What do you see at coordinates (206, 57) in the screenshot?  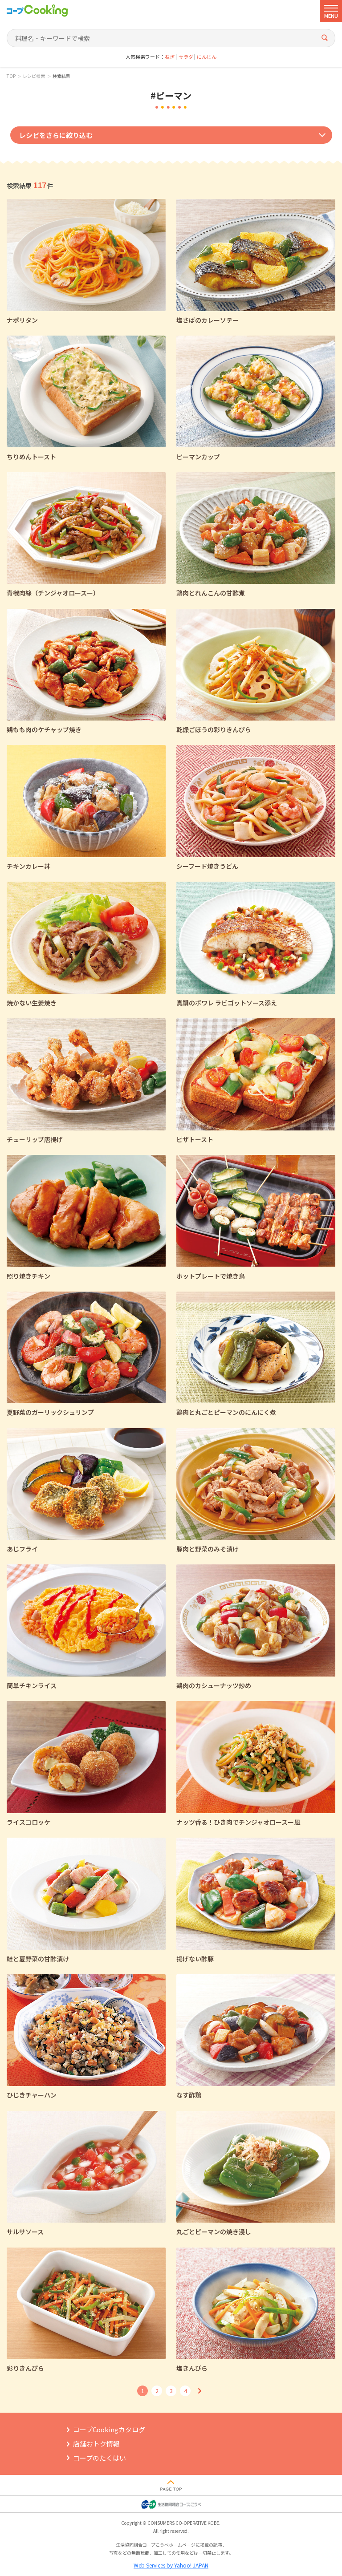 I see `にんじん` at bounding box center [206, 57].